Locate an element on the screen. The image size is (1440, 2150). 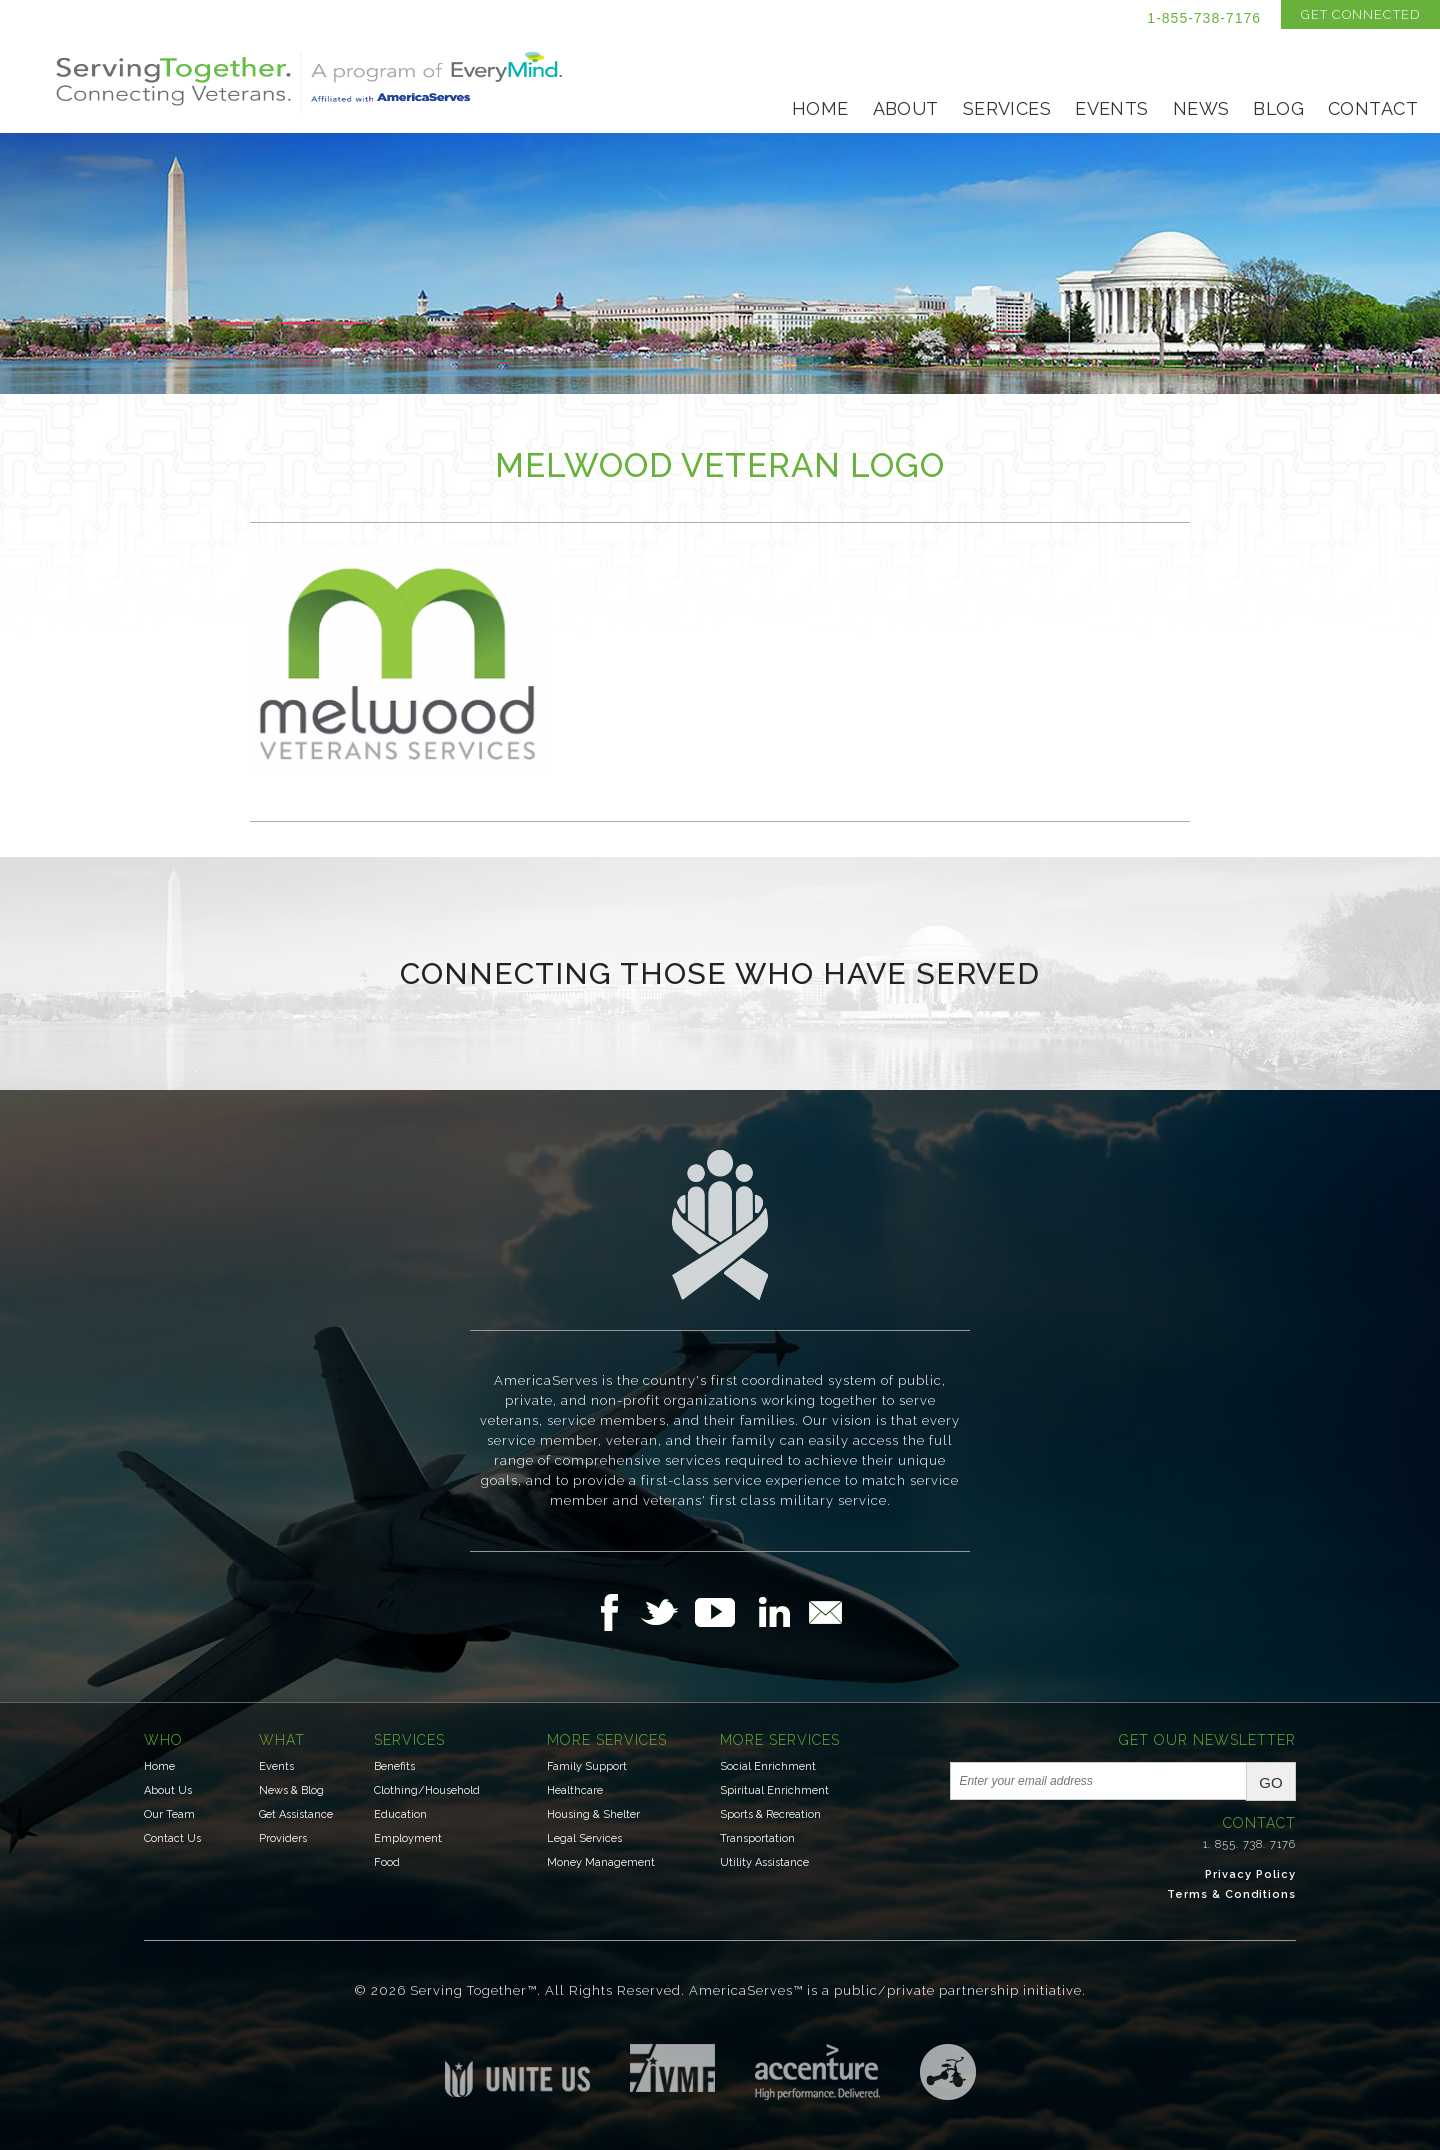
Family Support is located at coordinates (587, 1766).